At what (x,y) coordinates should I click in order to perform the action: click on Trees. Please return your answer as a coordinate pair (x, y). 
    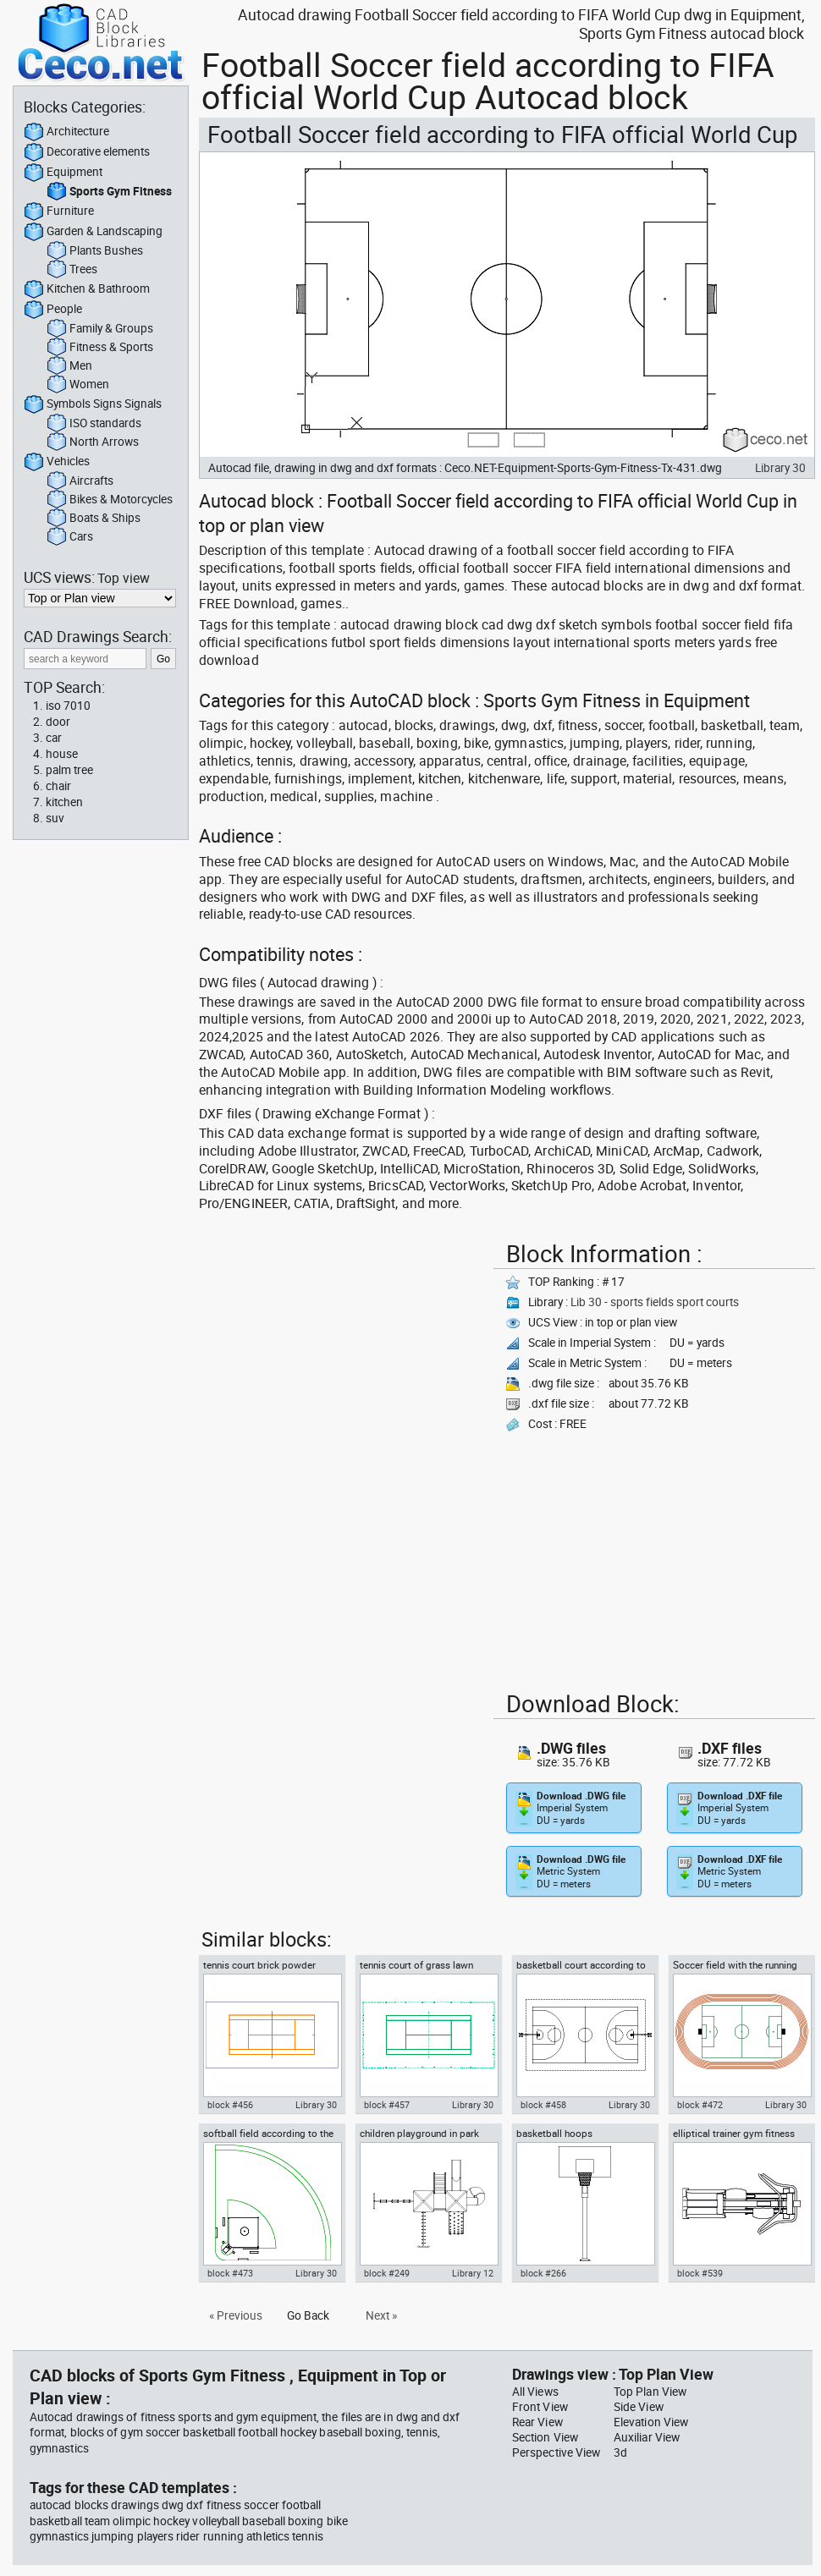
    Looking at the image, I should click on (72, 270).